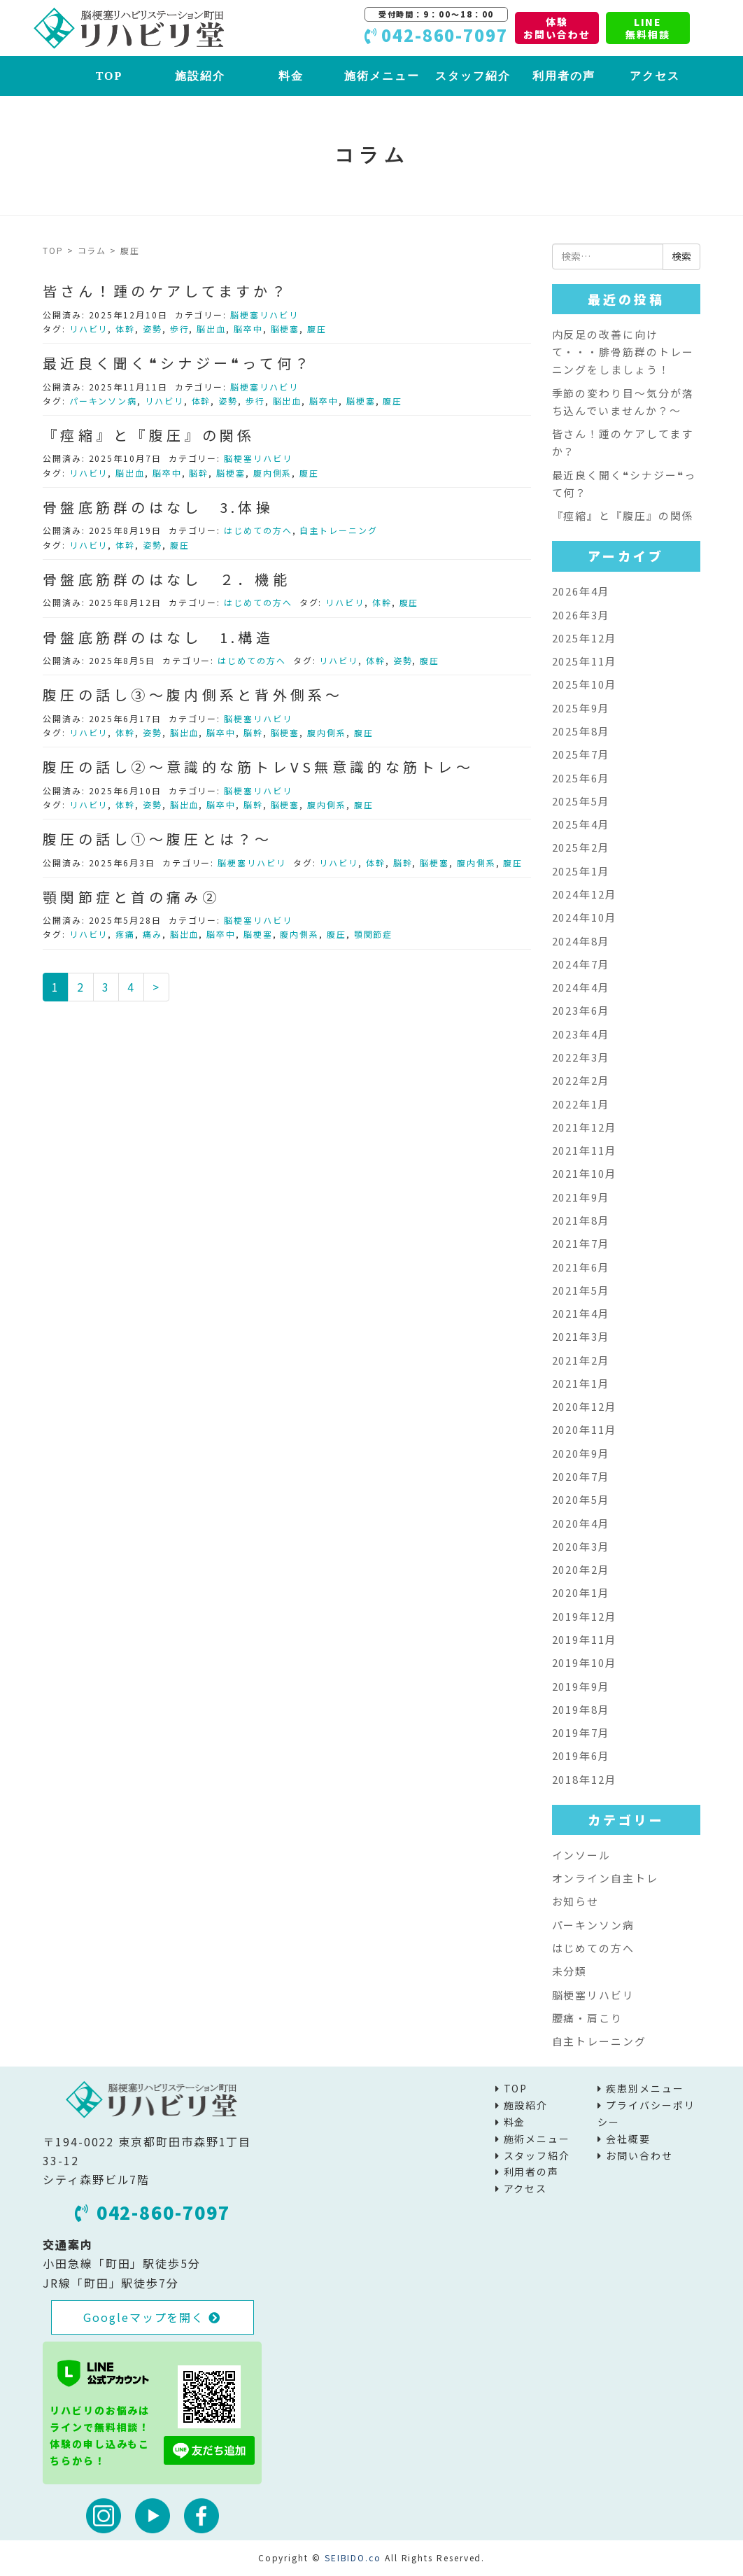 The height and width of the screenshot is (2576, 743). Describe the element at coordinates (180, 329) in the screenshot. I see `歩行` at that location.